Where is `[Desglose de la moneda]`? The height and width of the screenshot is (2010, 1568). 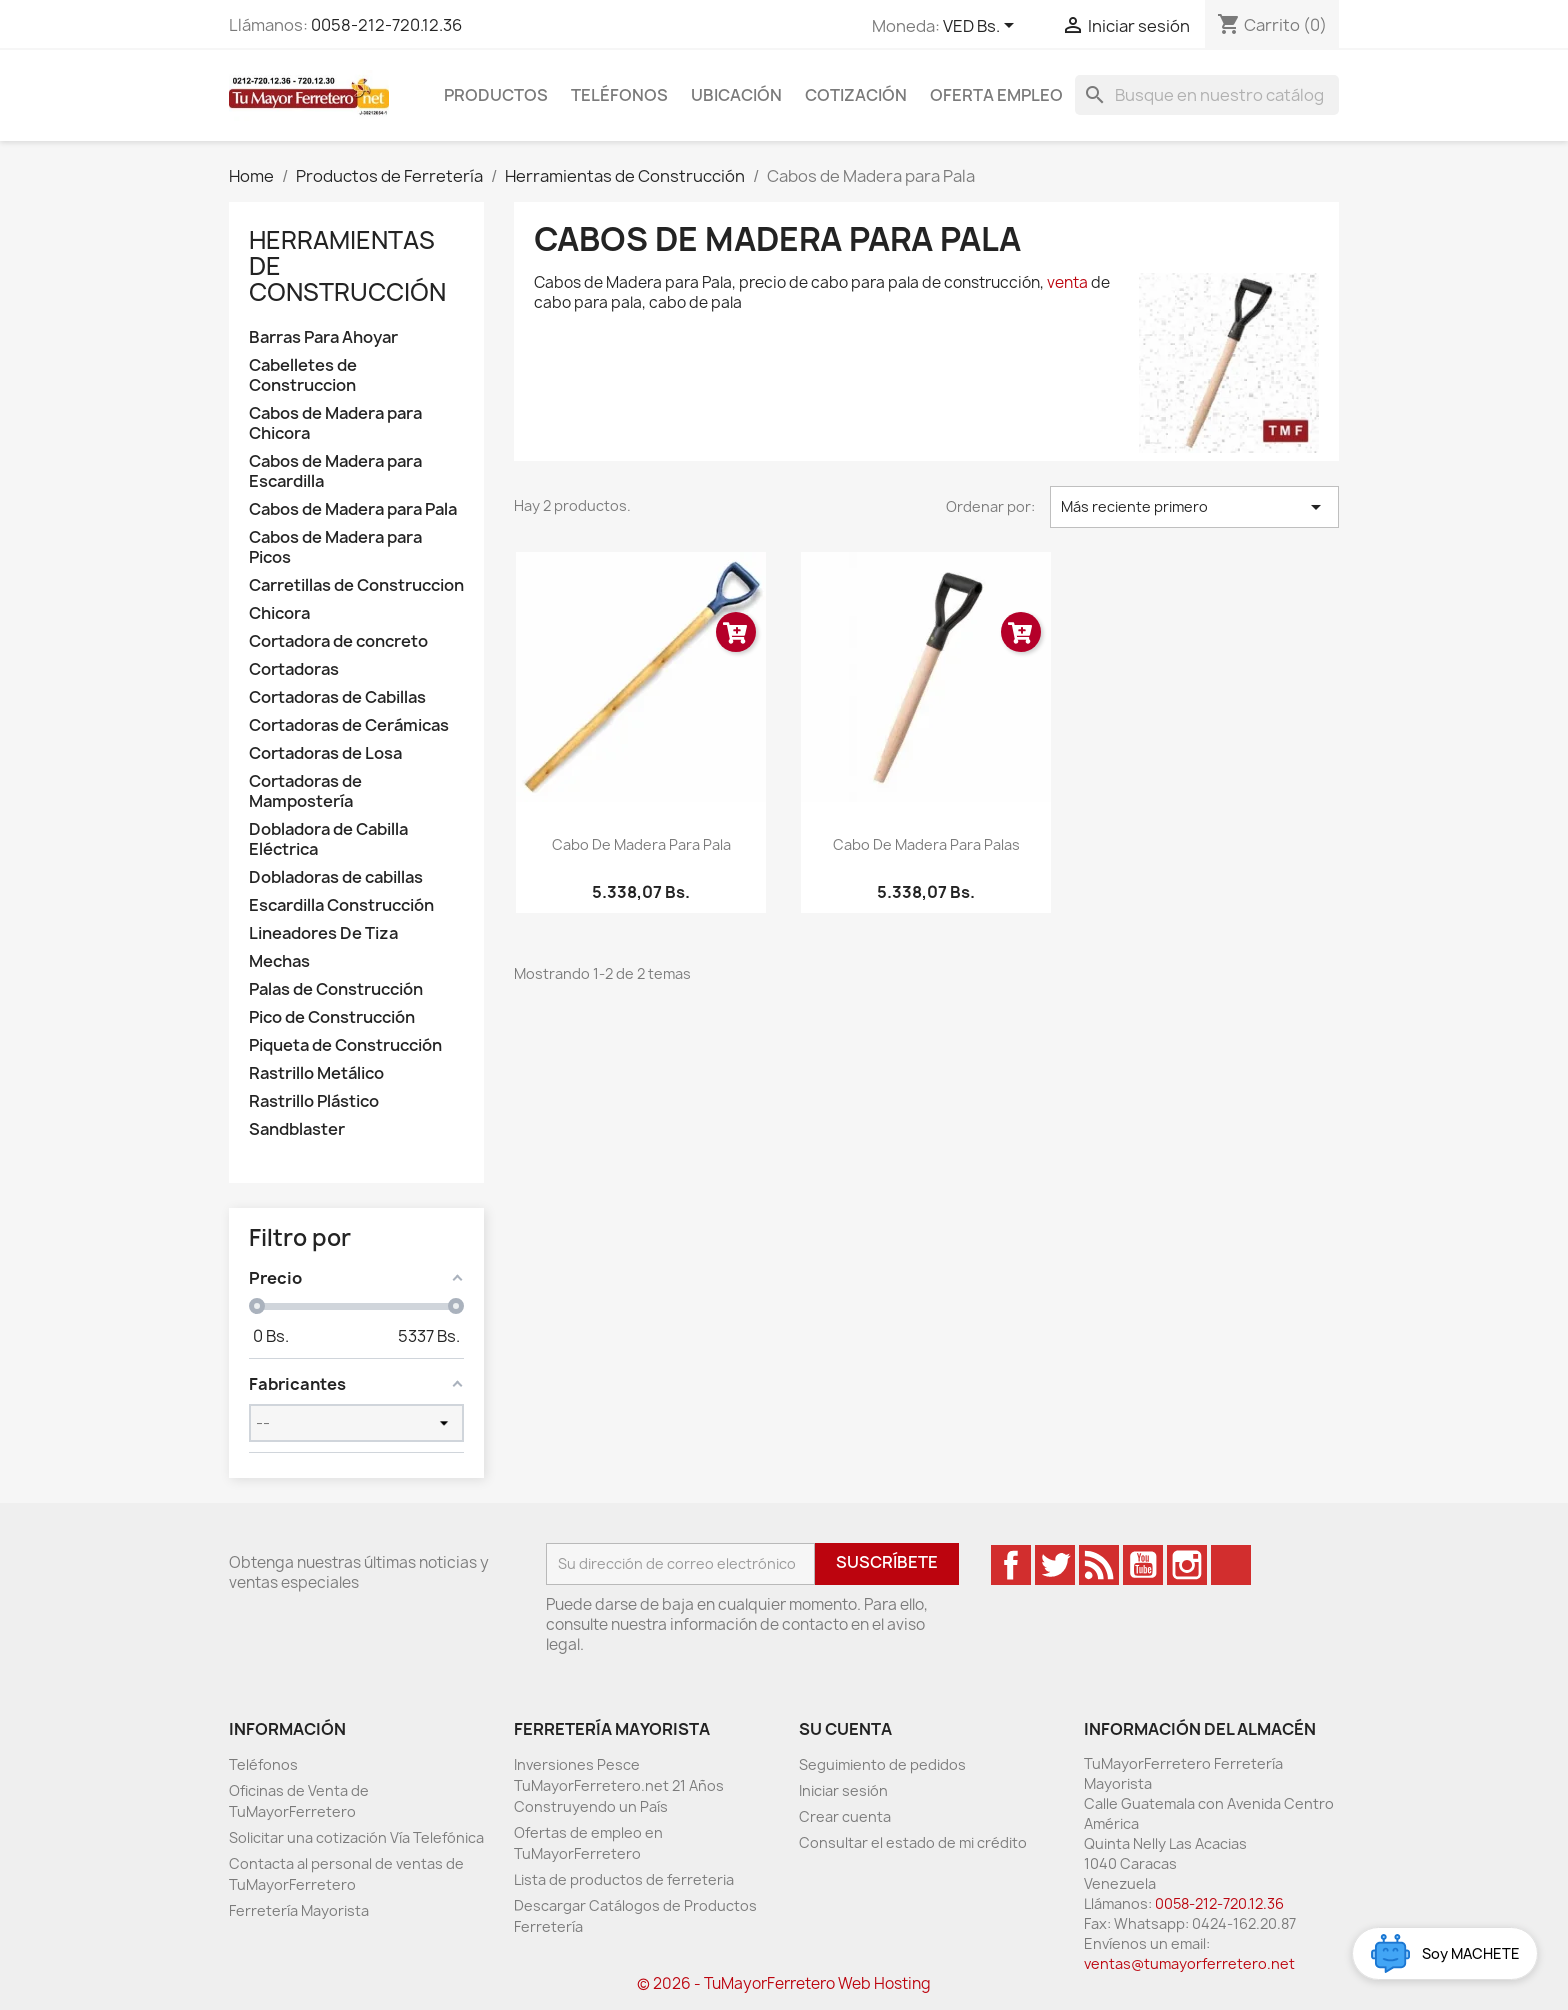
[Desglose de la moneda] is located at coordinates (982, 27).